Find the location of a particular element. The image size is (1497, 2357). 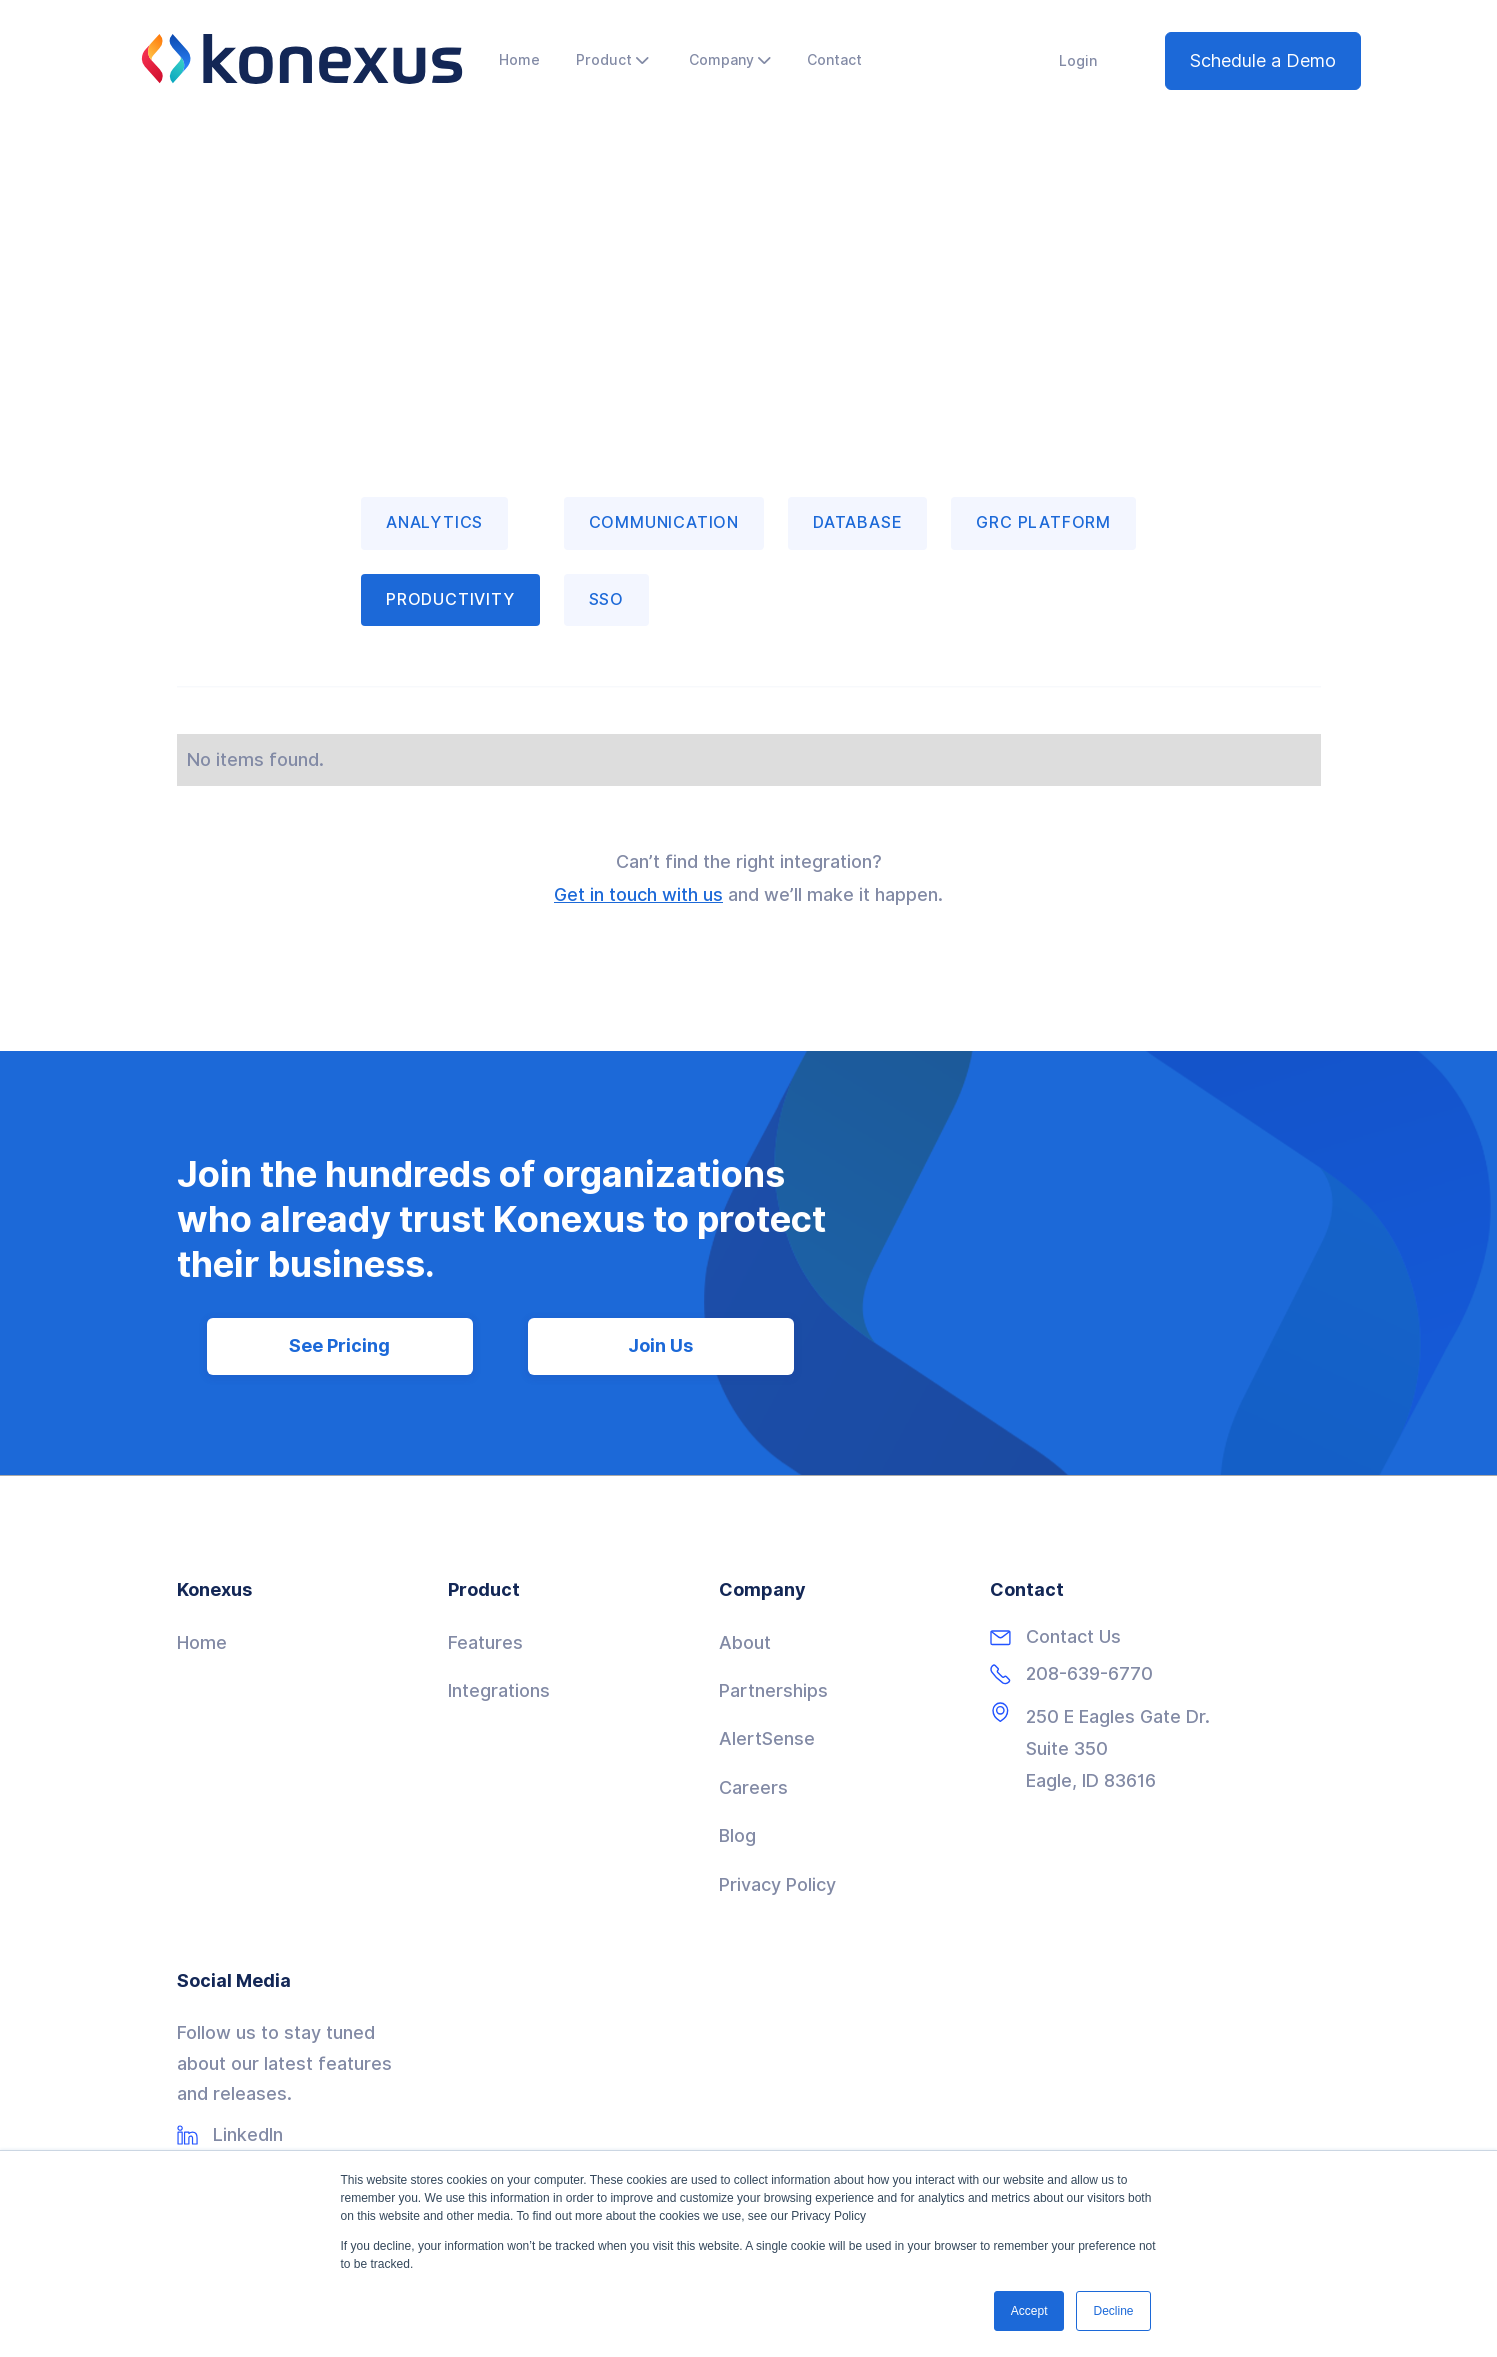

LinkedIn is located at coordinates (248, 2135).